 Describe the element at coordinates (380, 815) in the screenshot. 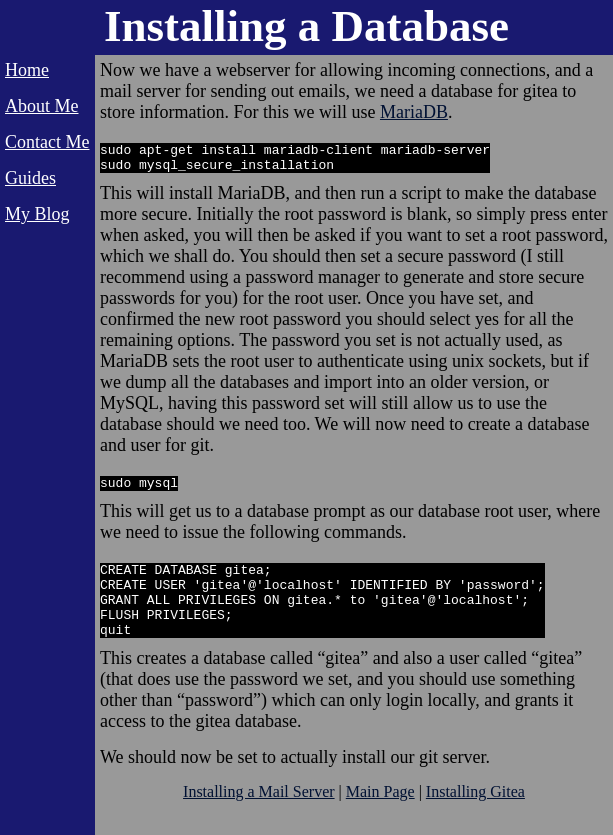

I see `Main Page` at that location.